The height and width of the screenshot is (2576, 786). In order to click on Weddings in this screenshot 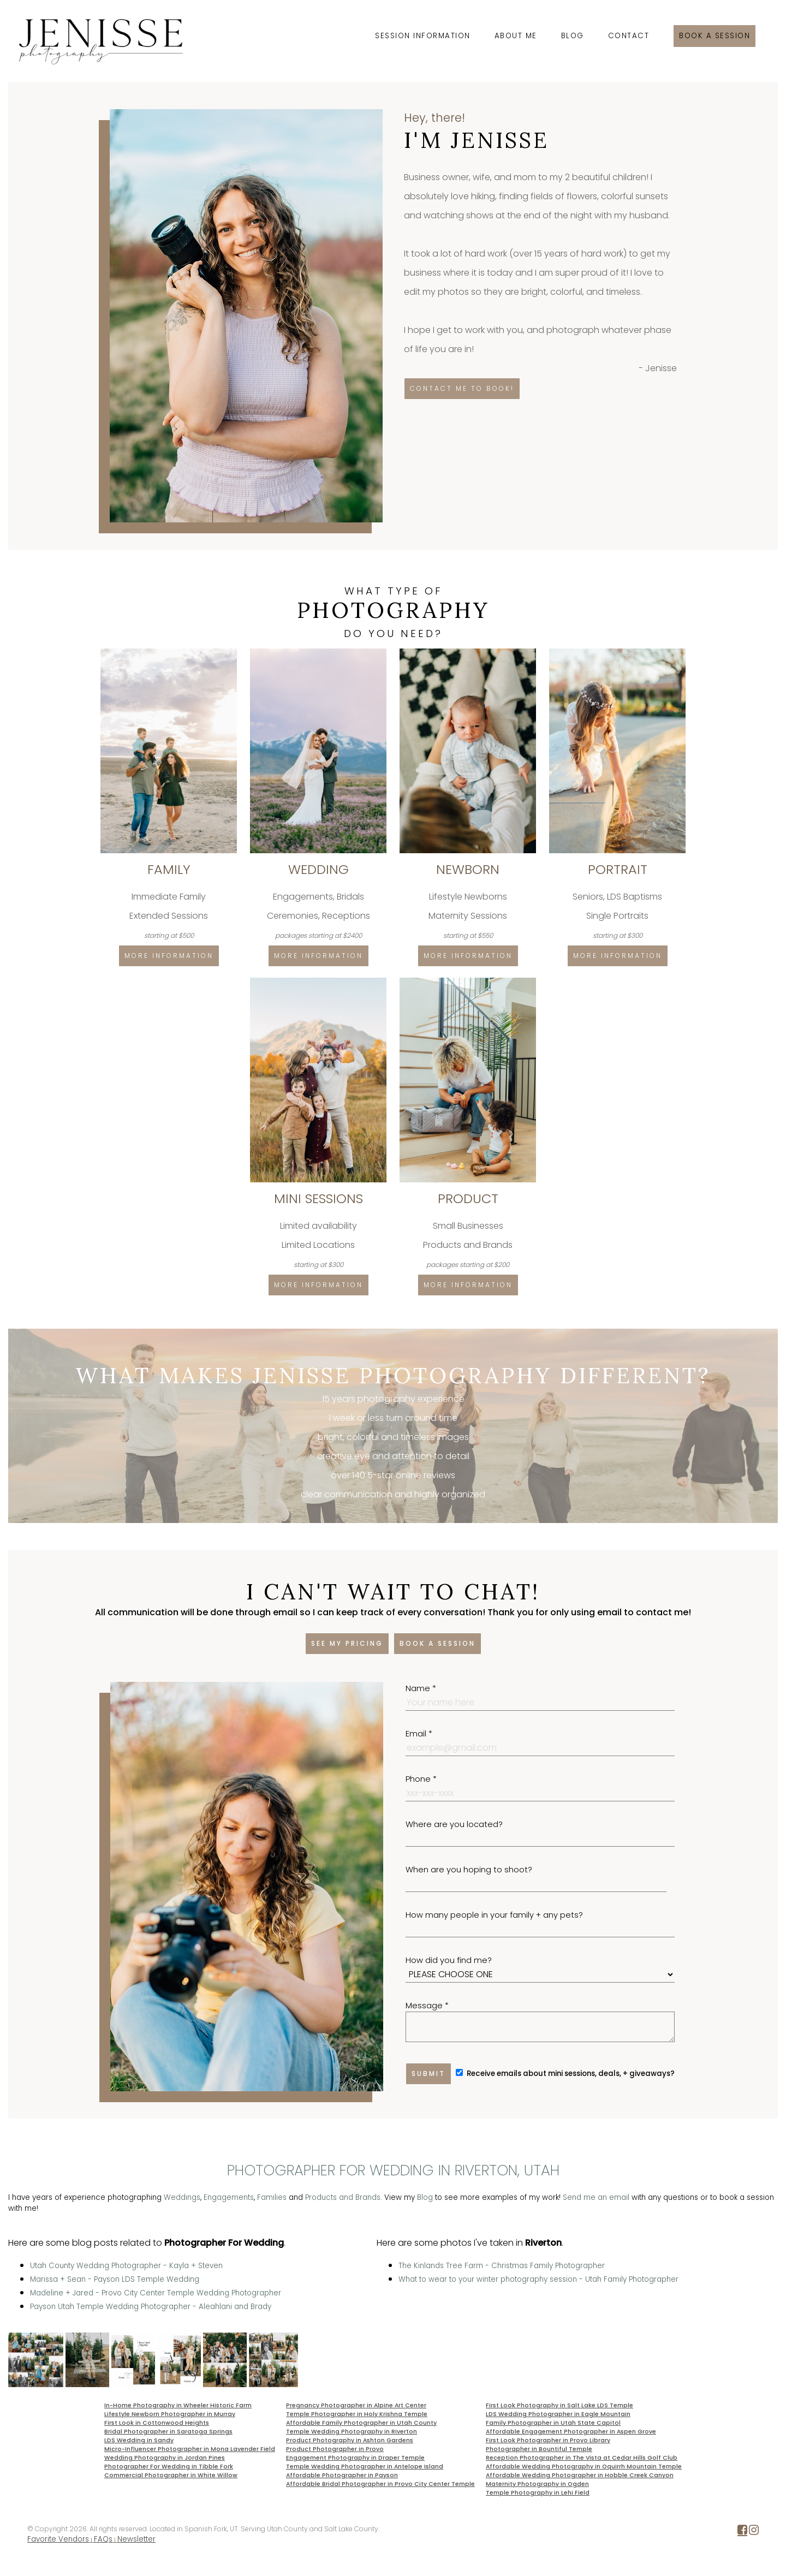, I will do `click(182, 2197)`.